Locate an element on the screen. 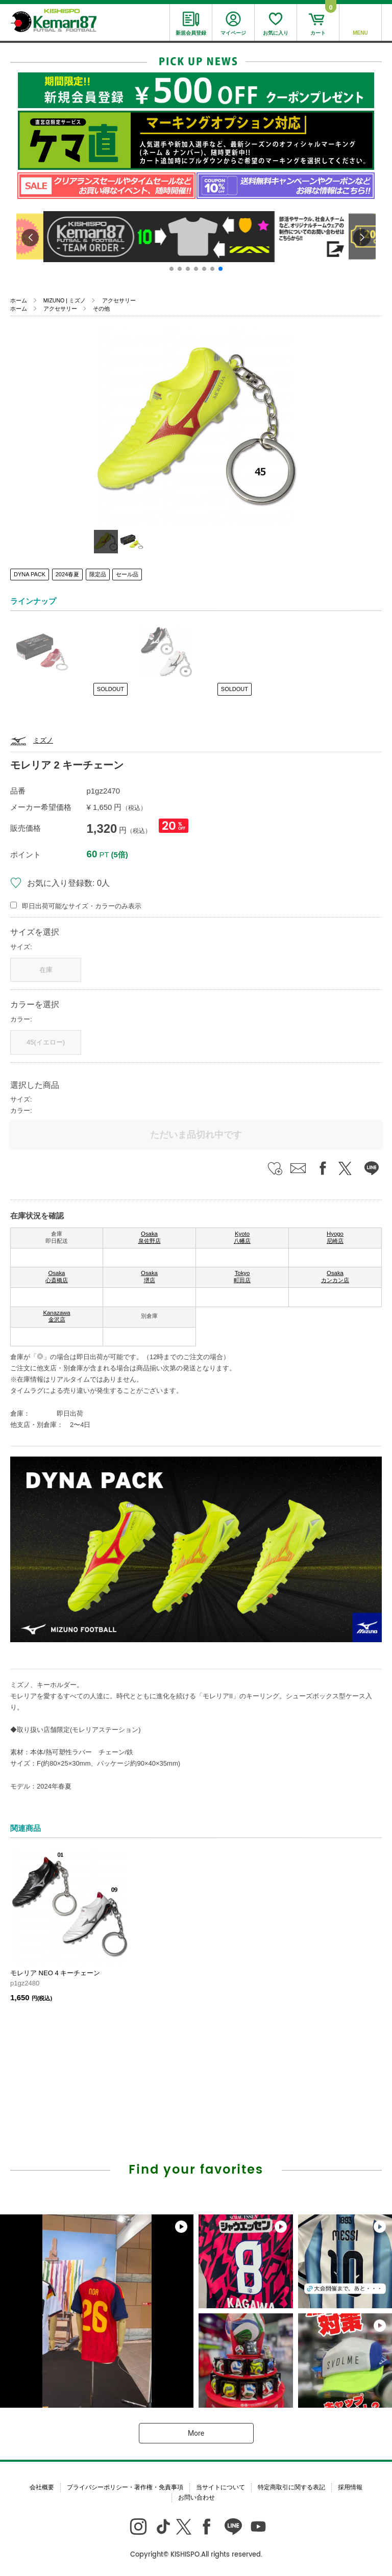 The height and width of the screenshot is (2576, 392). 採用情報 is located at coordinates (350, 2487).